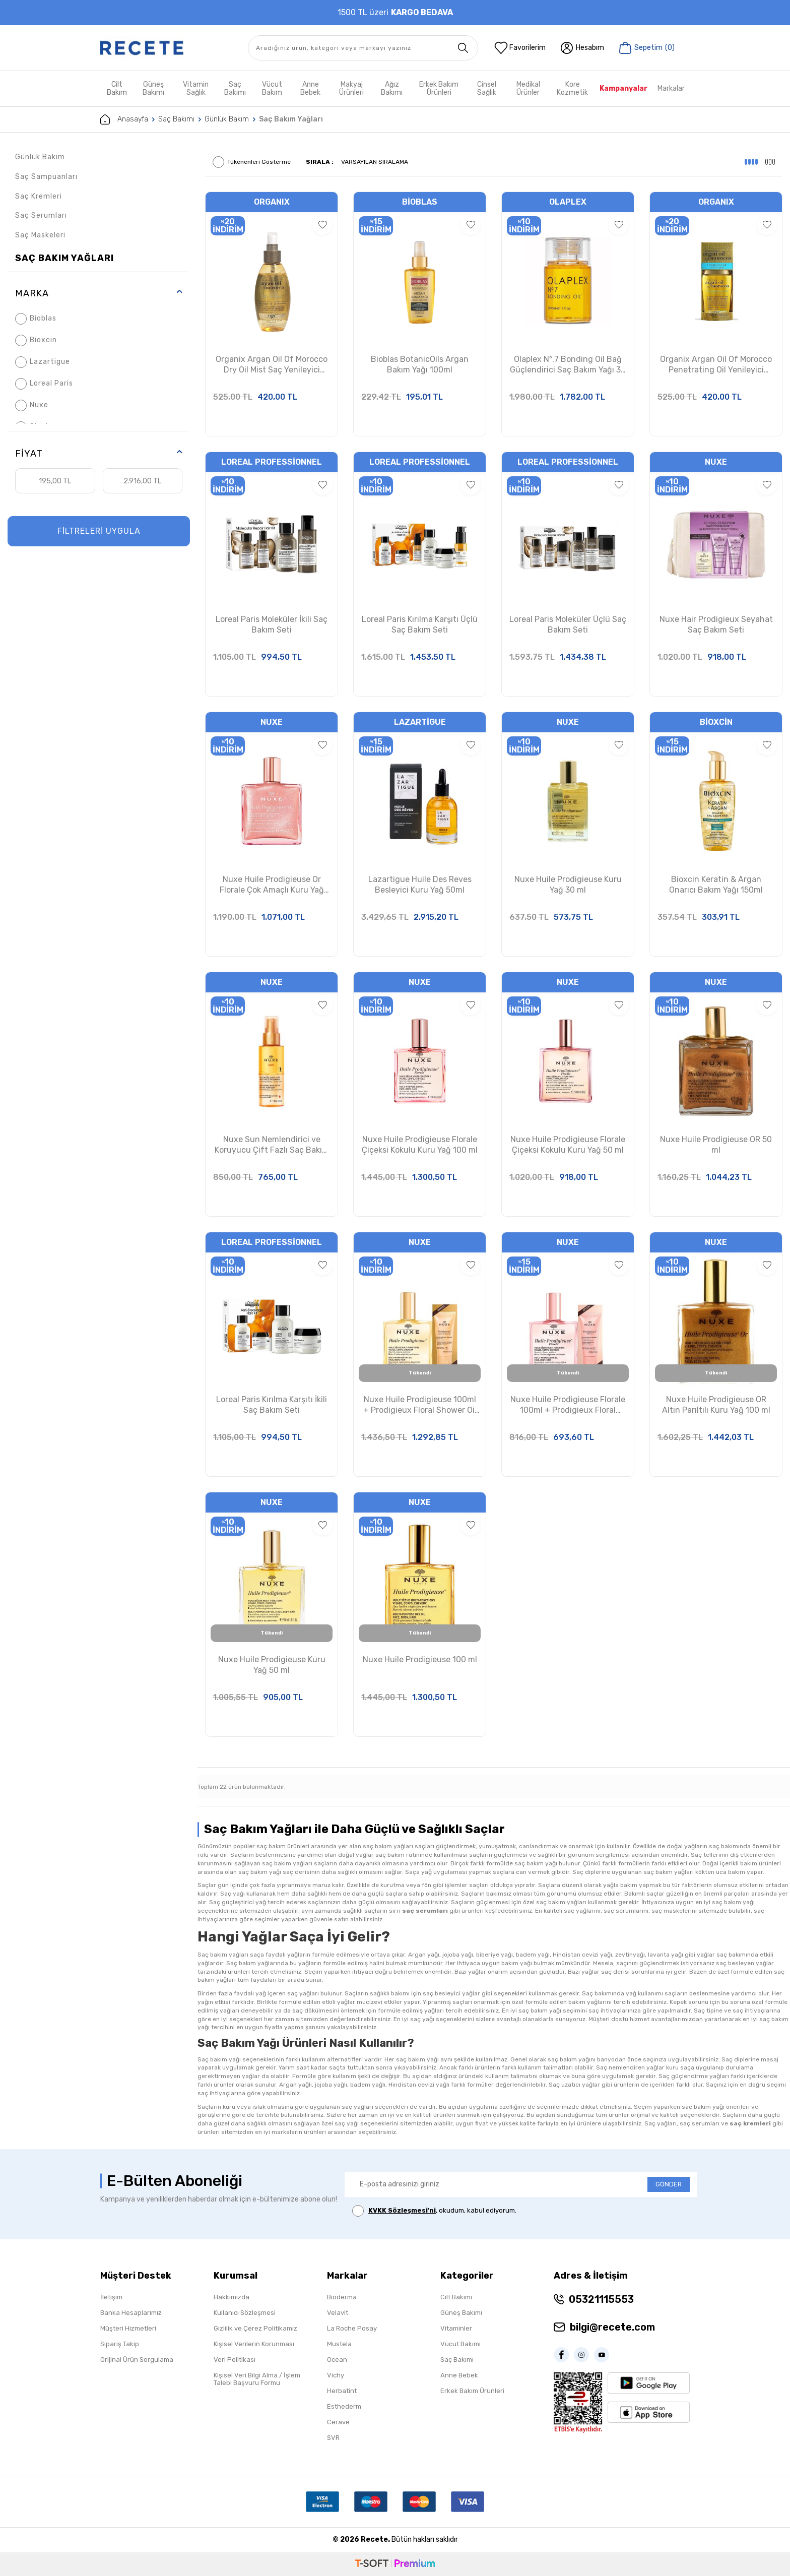 Image resolution: width=790 pixels, height=2576 pixels. What do you see at coordinates (716, 624) in the screenshot?
I see `Nuxe Hair Prodigieux Seyahat Saç Bakım Seti` at bounding box center [716, 624].